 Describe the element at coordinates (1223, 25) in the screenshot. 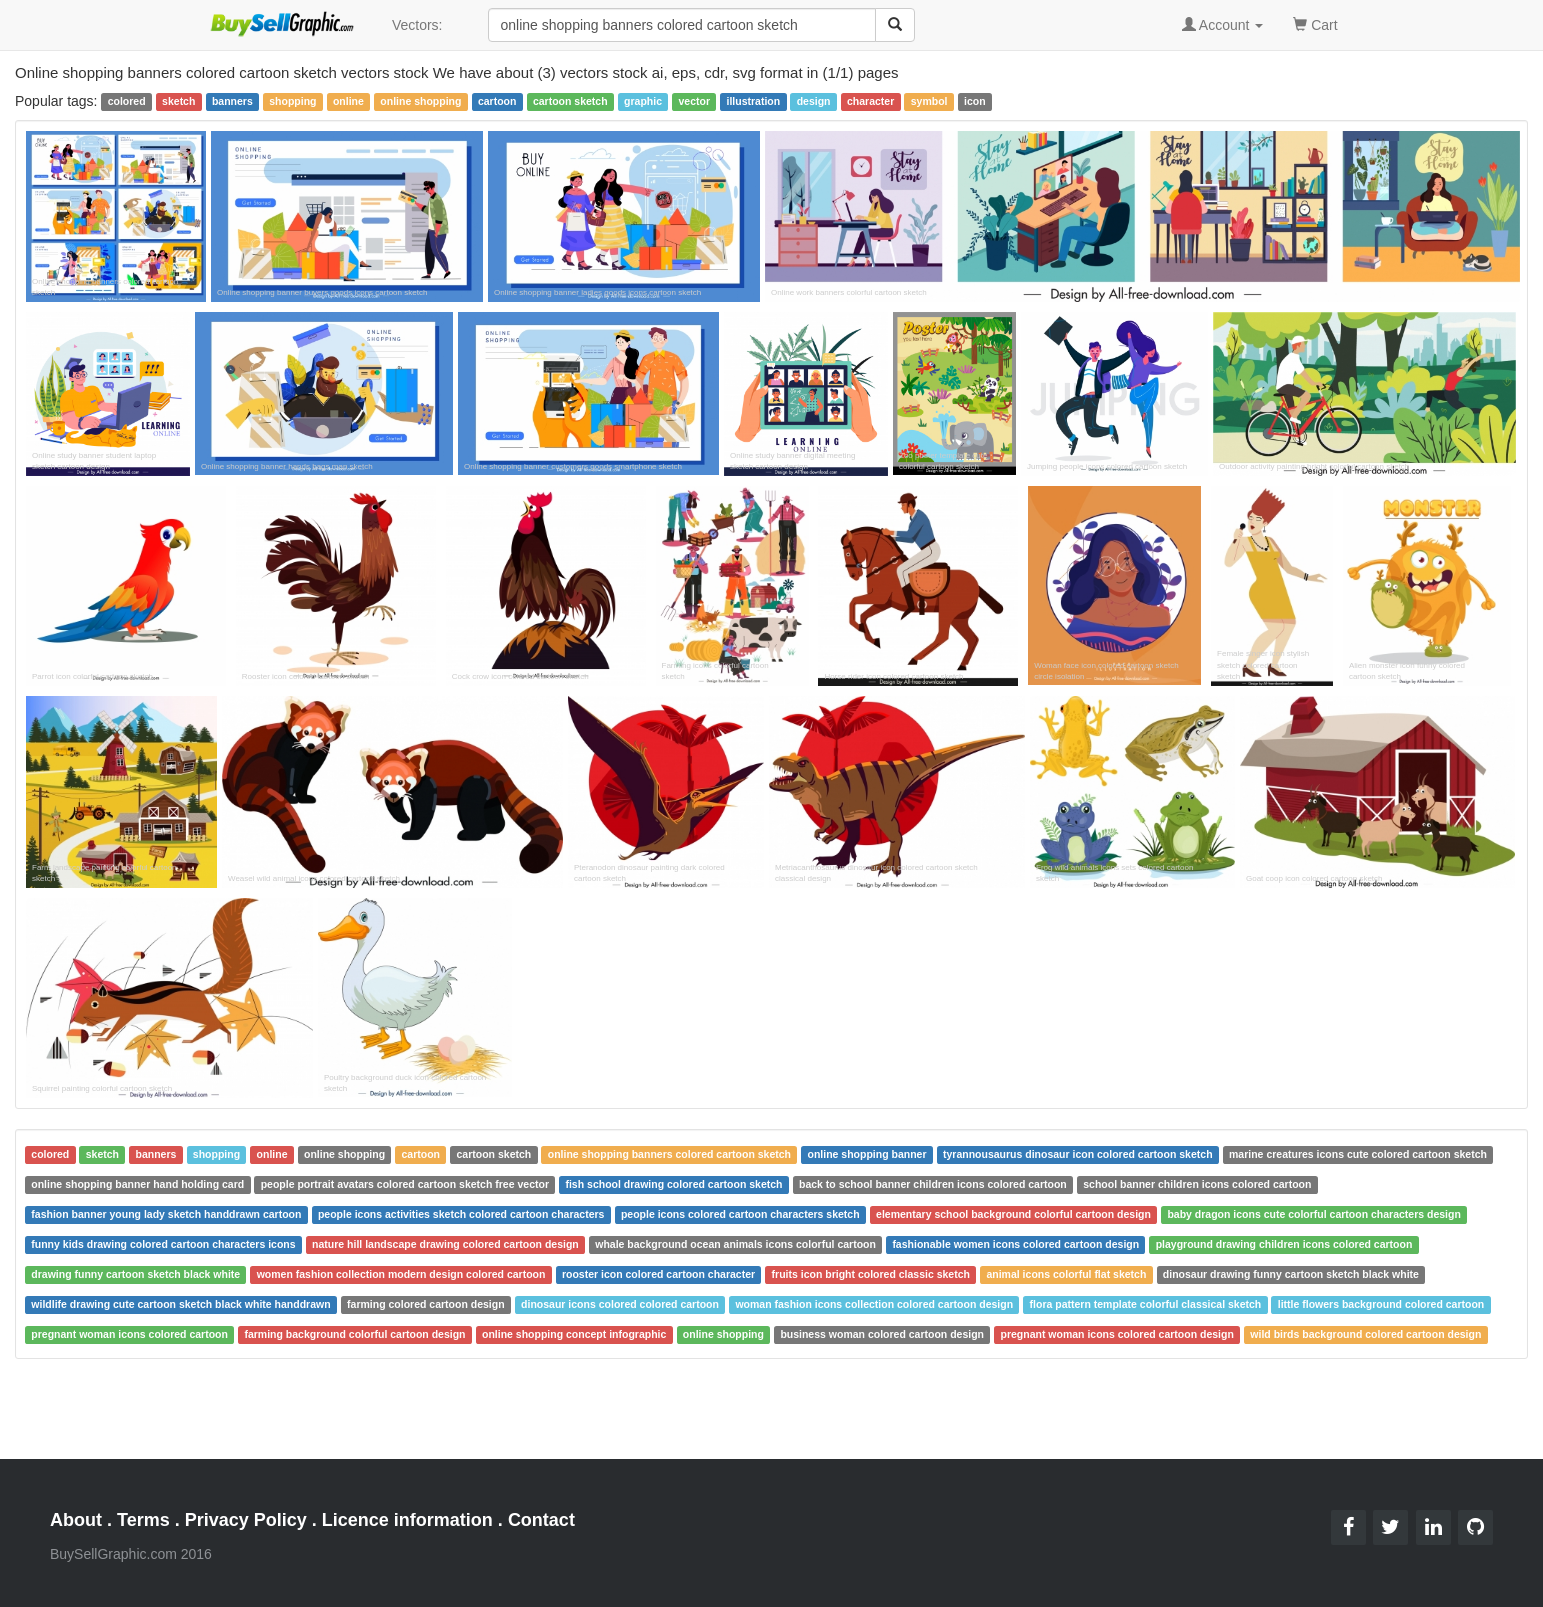

I see `Account [button]` at that location.